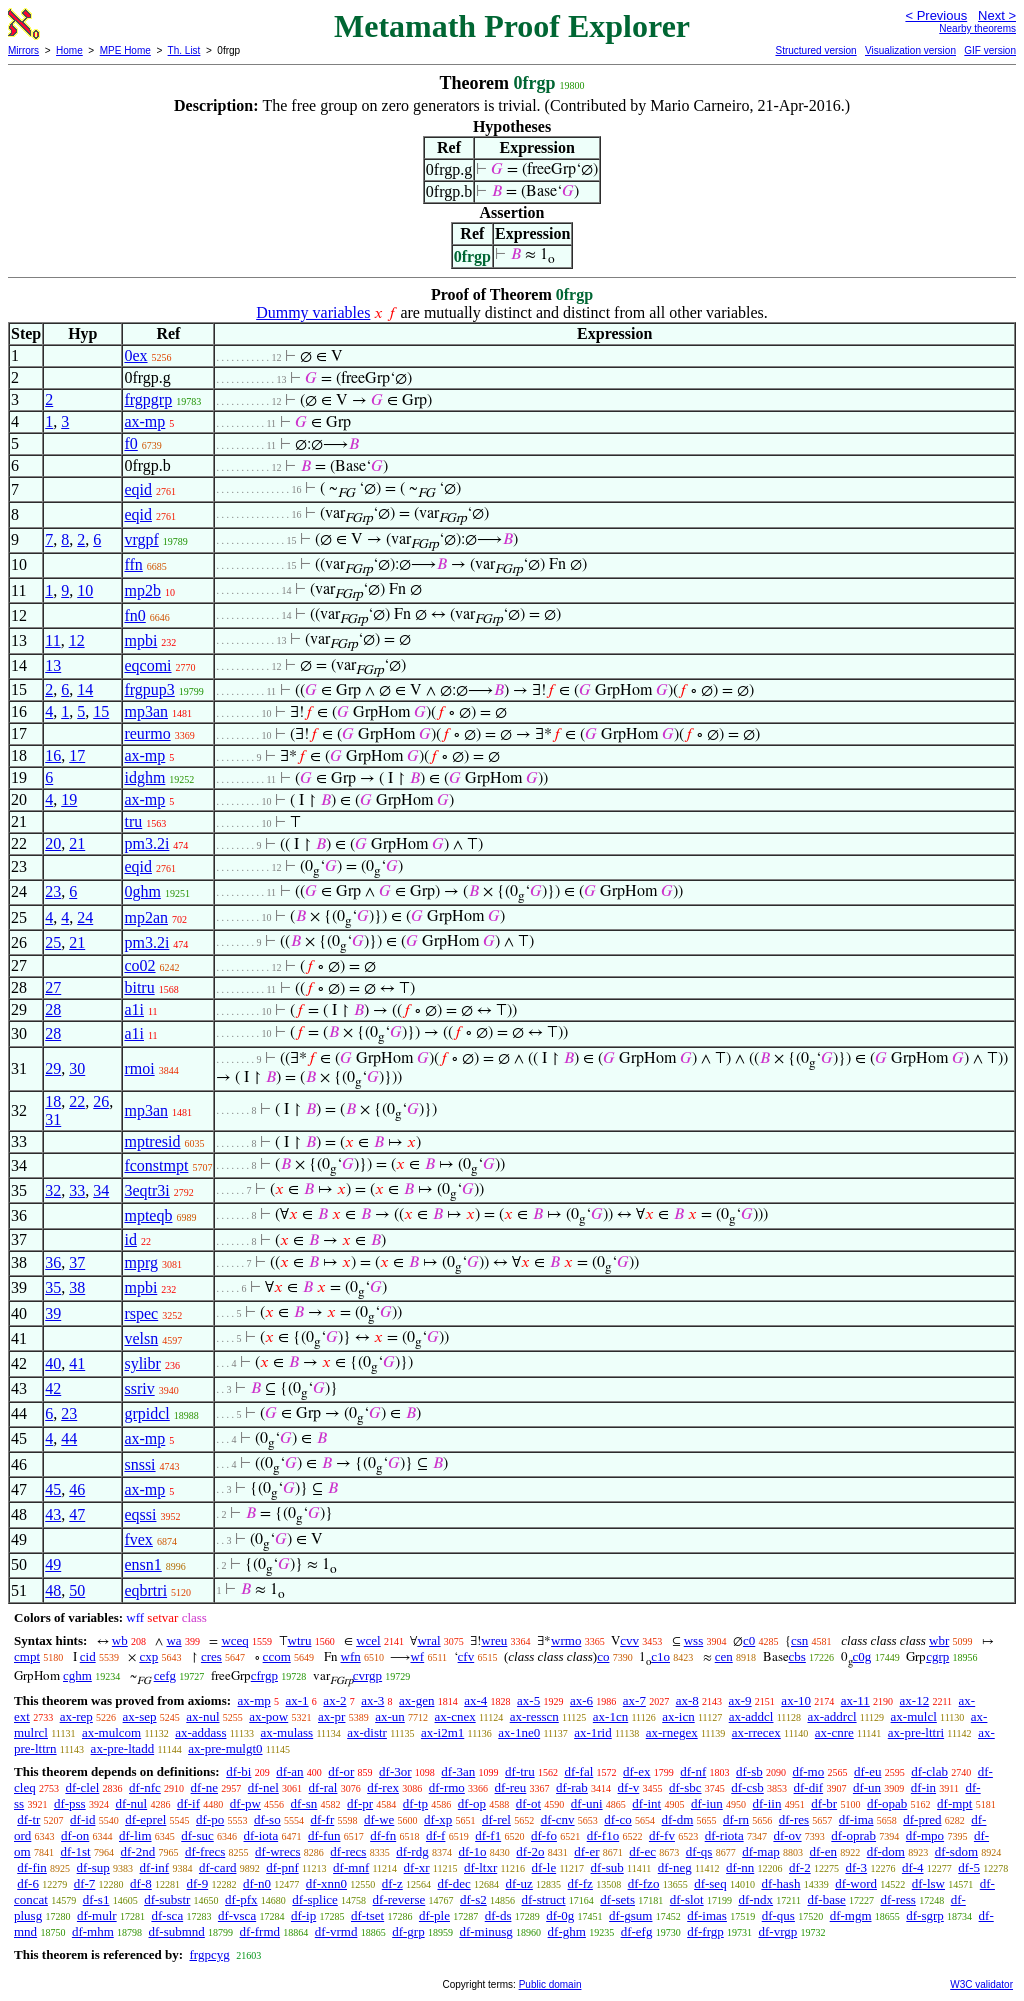 The width and height of the screenshot is (1024, 2001). I want to click on df-1st, so click(75, 1851).